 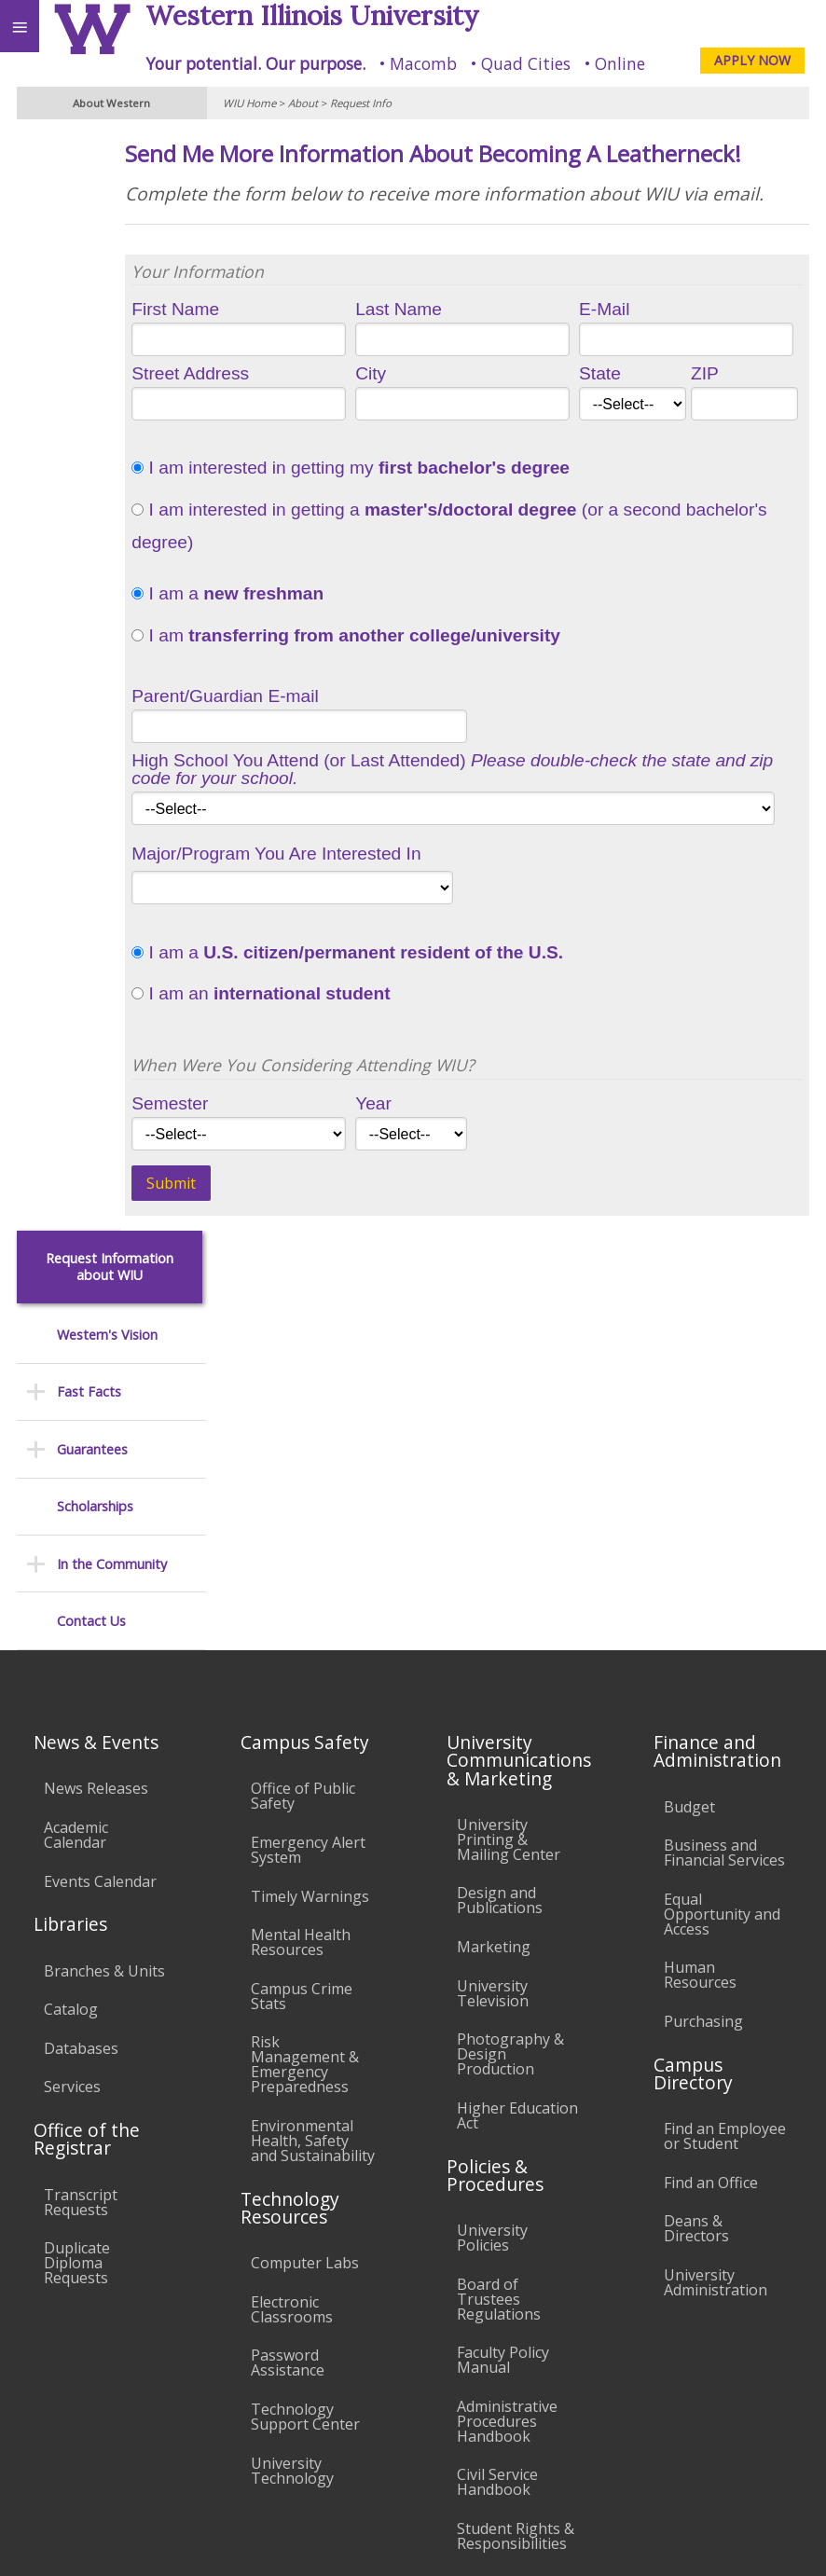 I want to click on In the Community, so click(x=112, y=459).